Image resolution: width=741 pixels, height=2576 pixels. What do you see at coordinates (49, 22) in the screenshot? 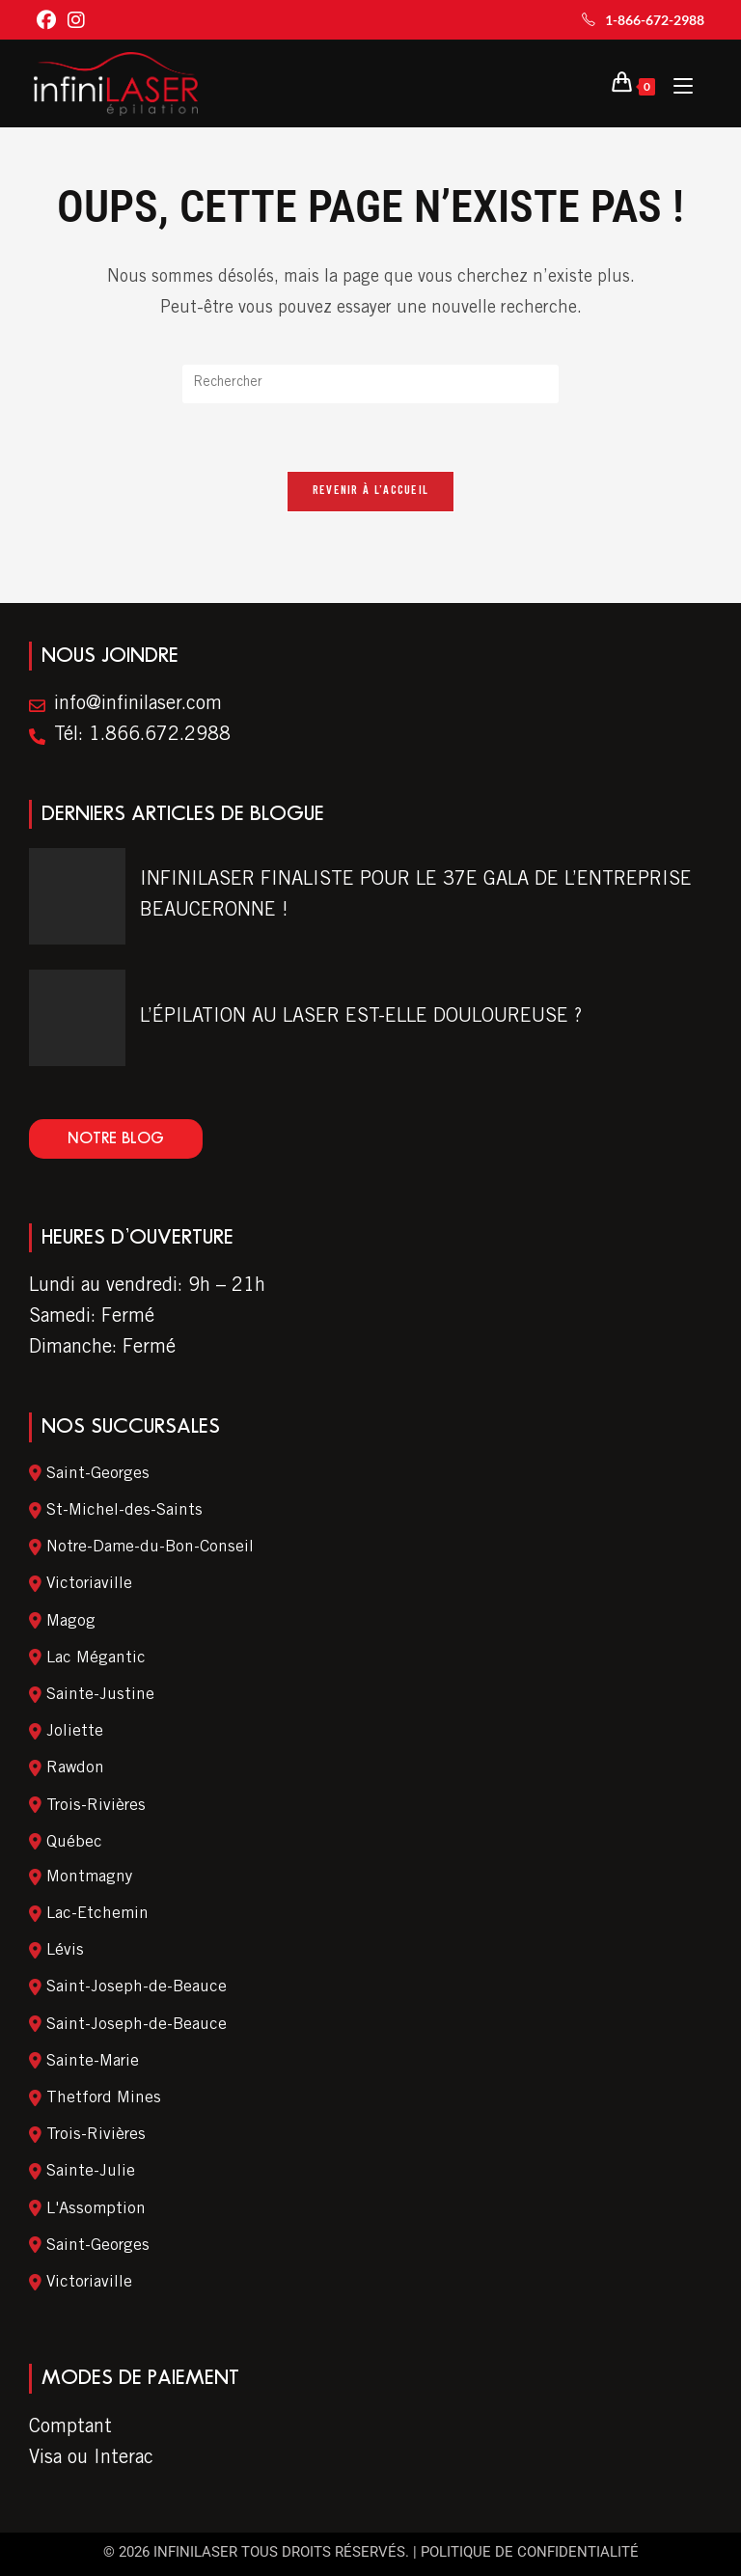
I see `[Facebook (ouvre dans un nouvel onglet)]` at bounding box center [49, 22].